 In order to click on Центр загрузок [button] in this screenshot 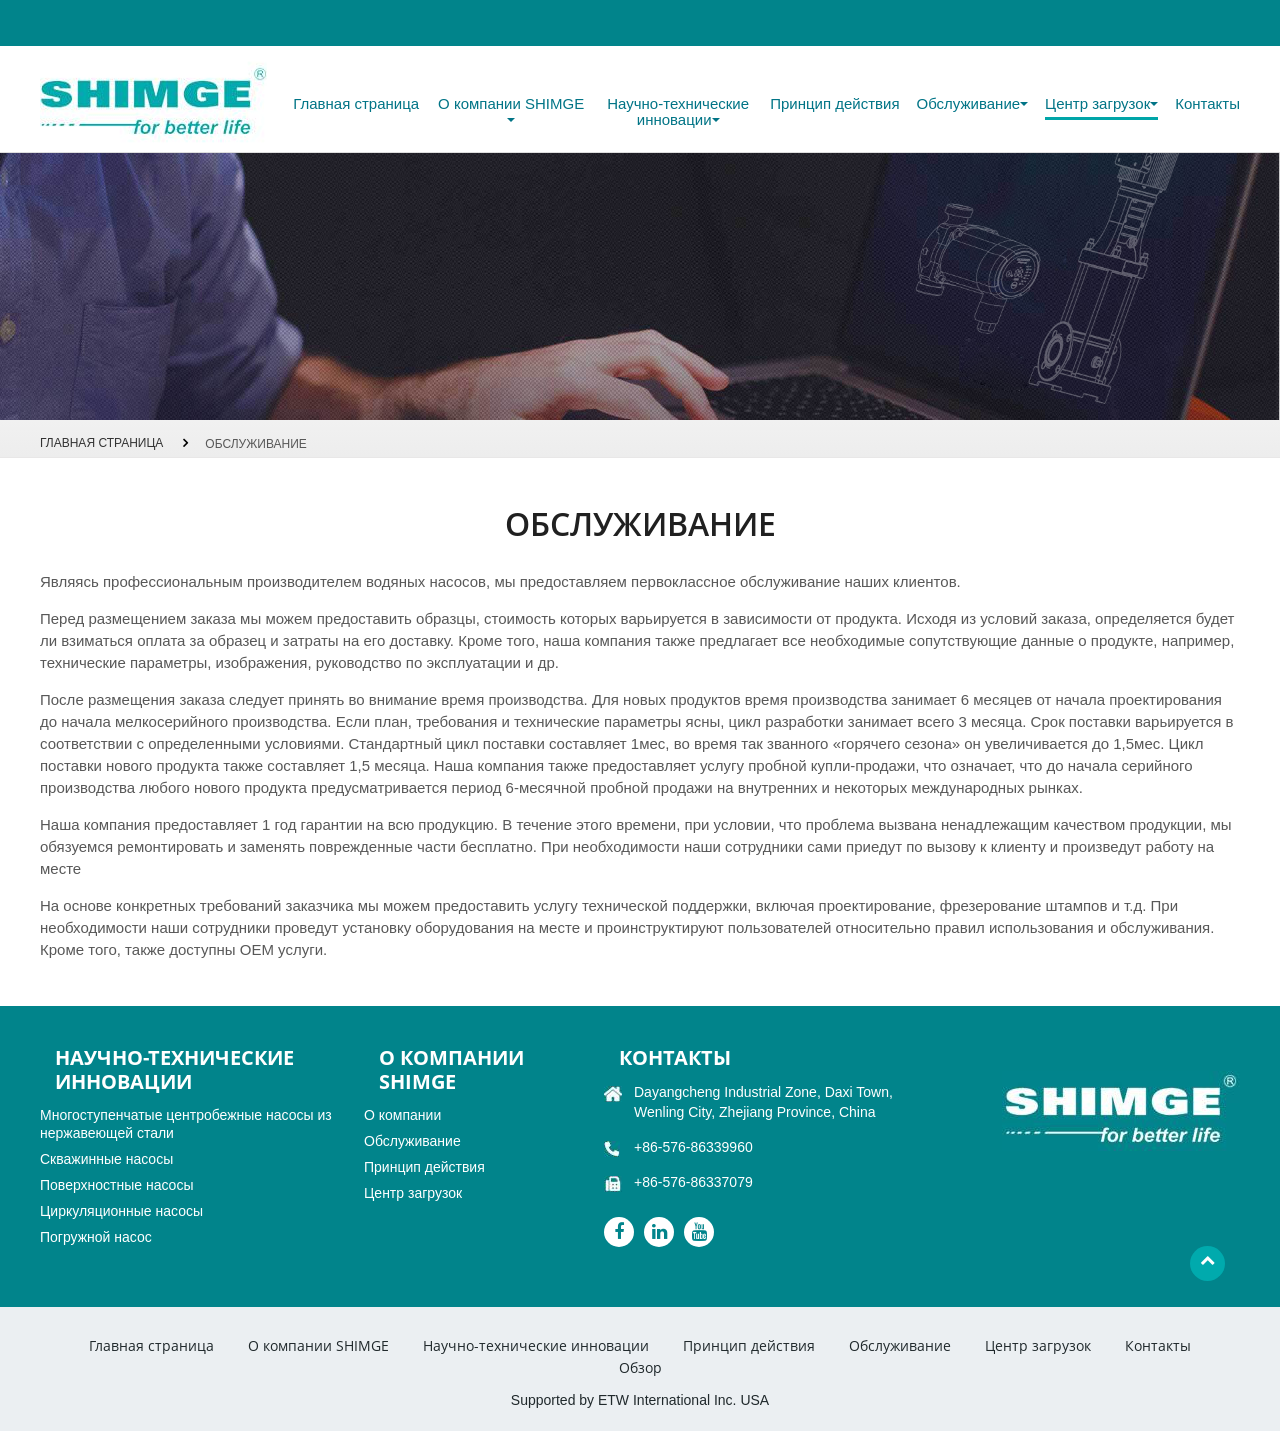, I will do `click(1101, 104)`.